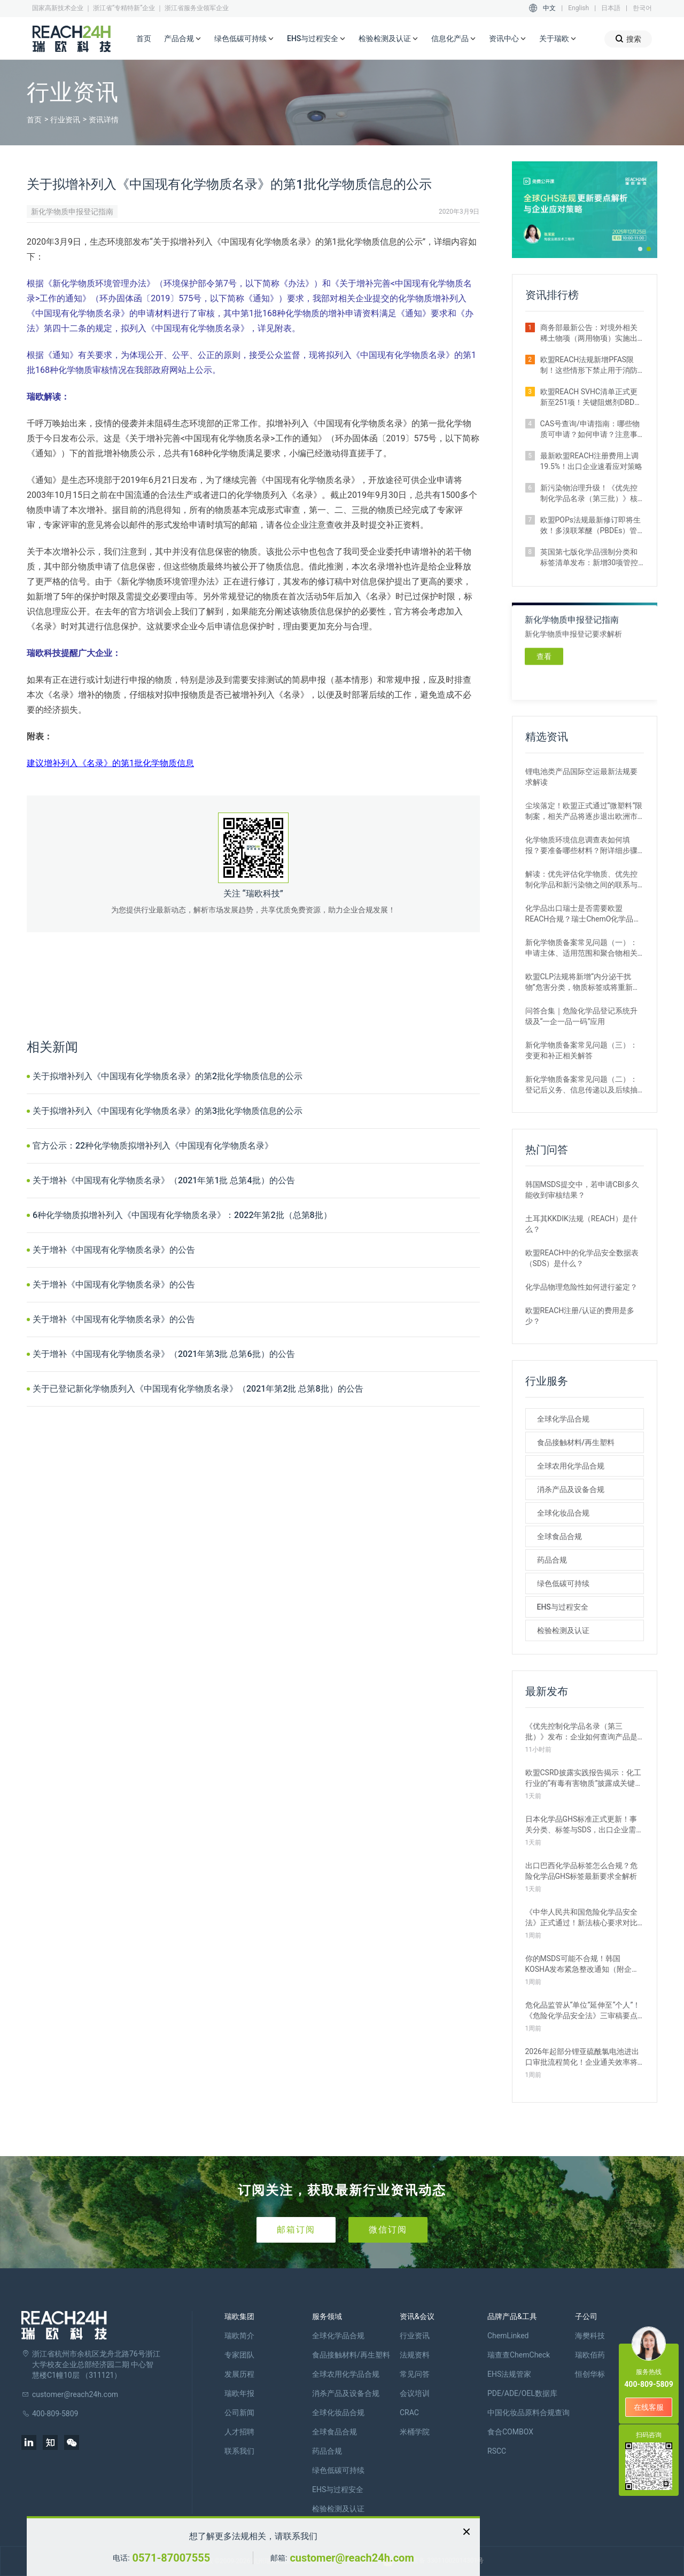 Image resolution: width=684 pixels, height=2576 pixels. I want to click on 绿色低碳可持续, so click(244, 39).